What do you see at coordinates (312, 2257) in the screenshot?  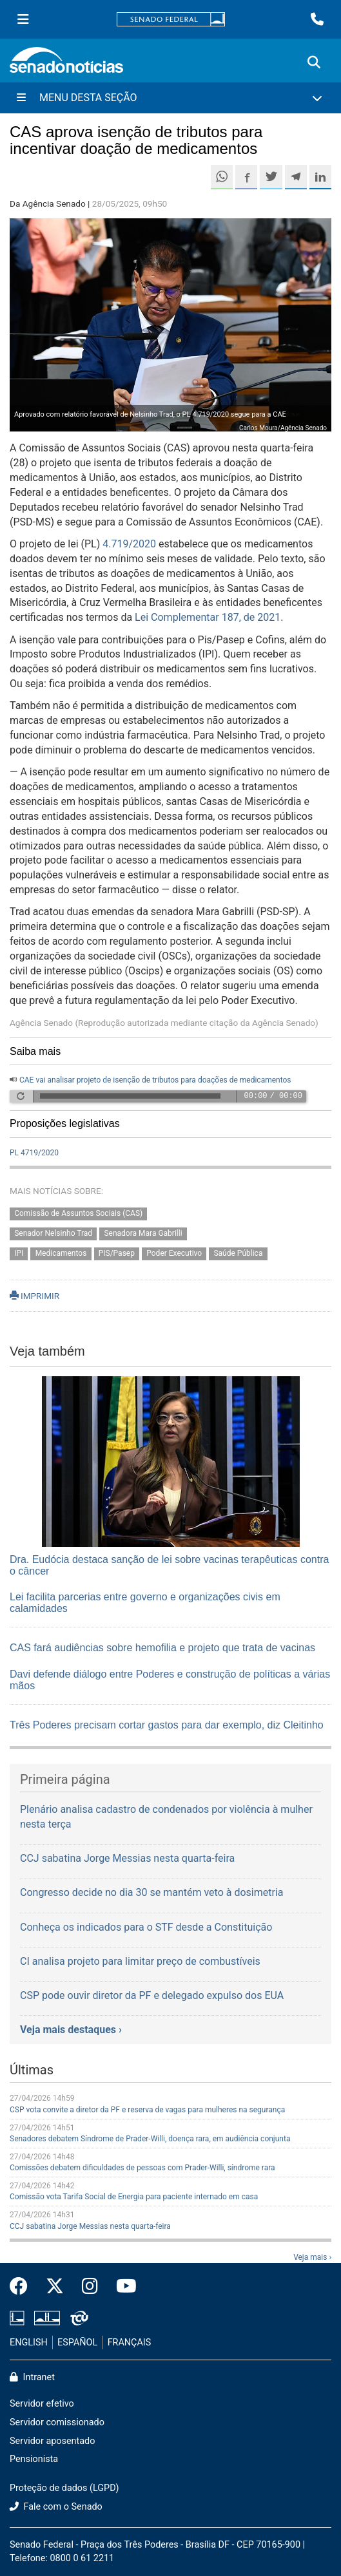 I see `Veja mais ›` at bounding box center [312, 2257].